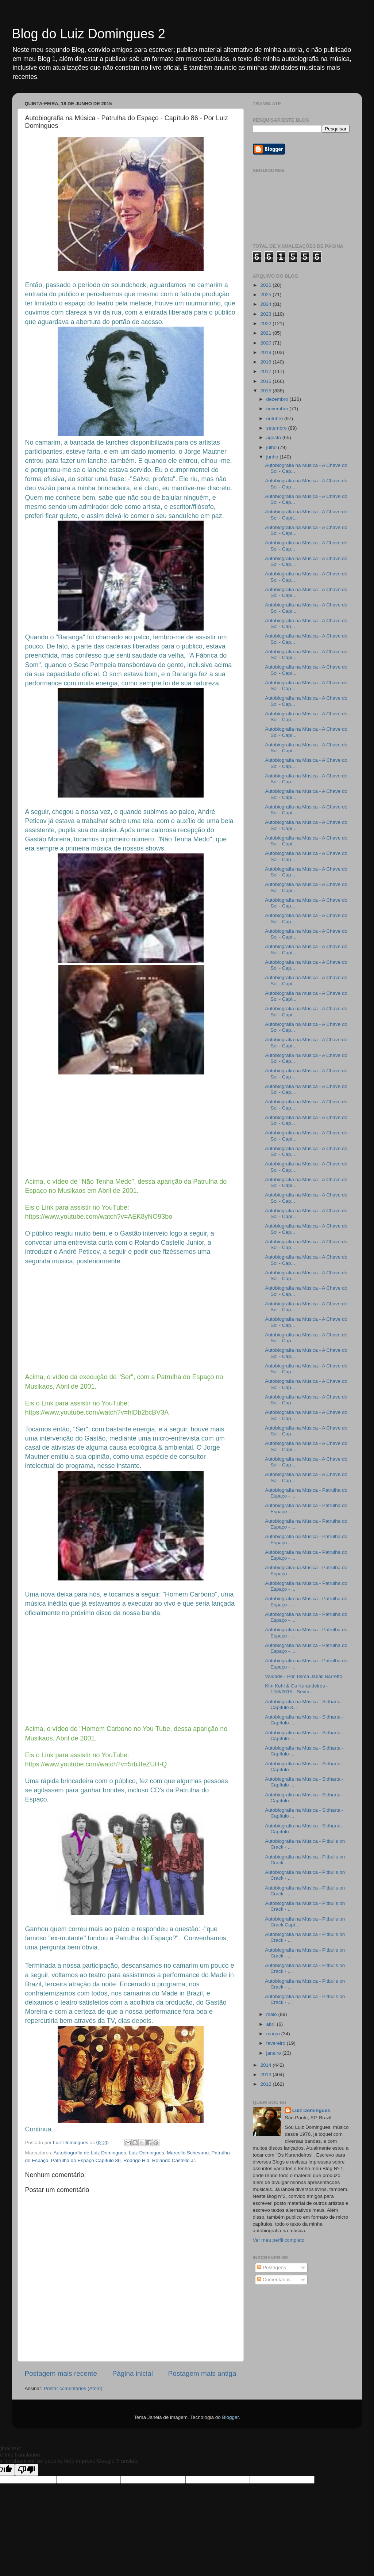  What do you see at coordinates (132, 2373) in the screenshot?
I see `Página inicial` at bounding box center [132, 2373].